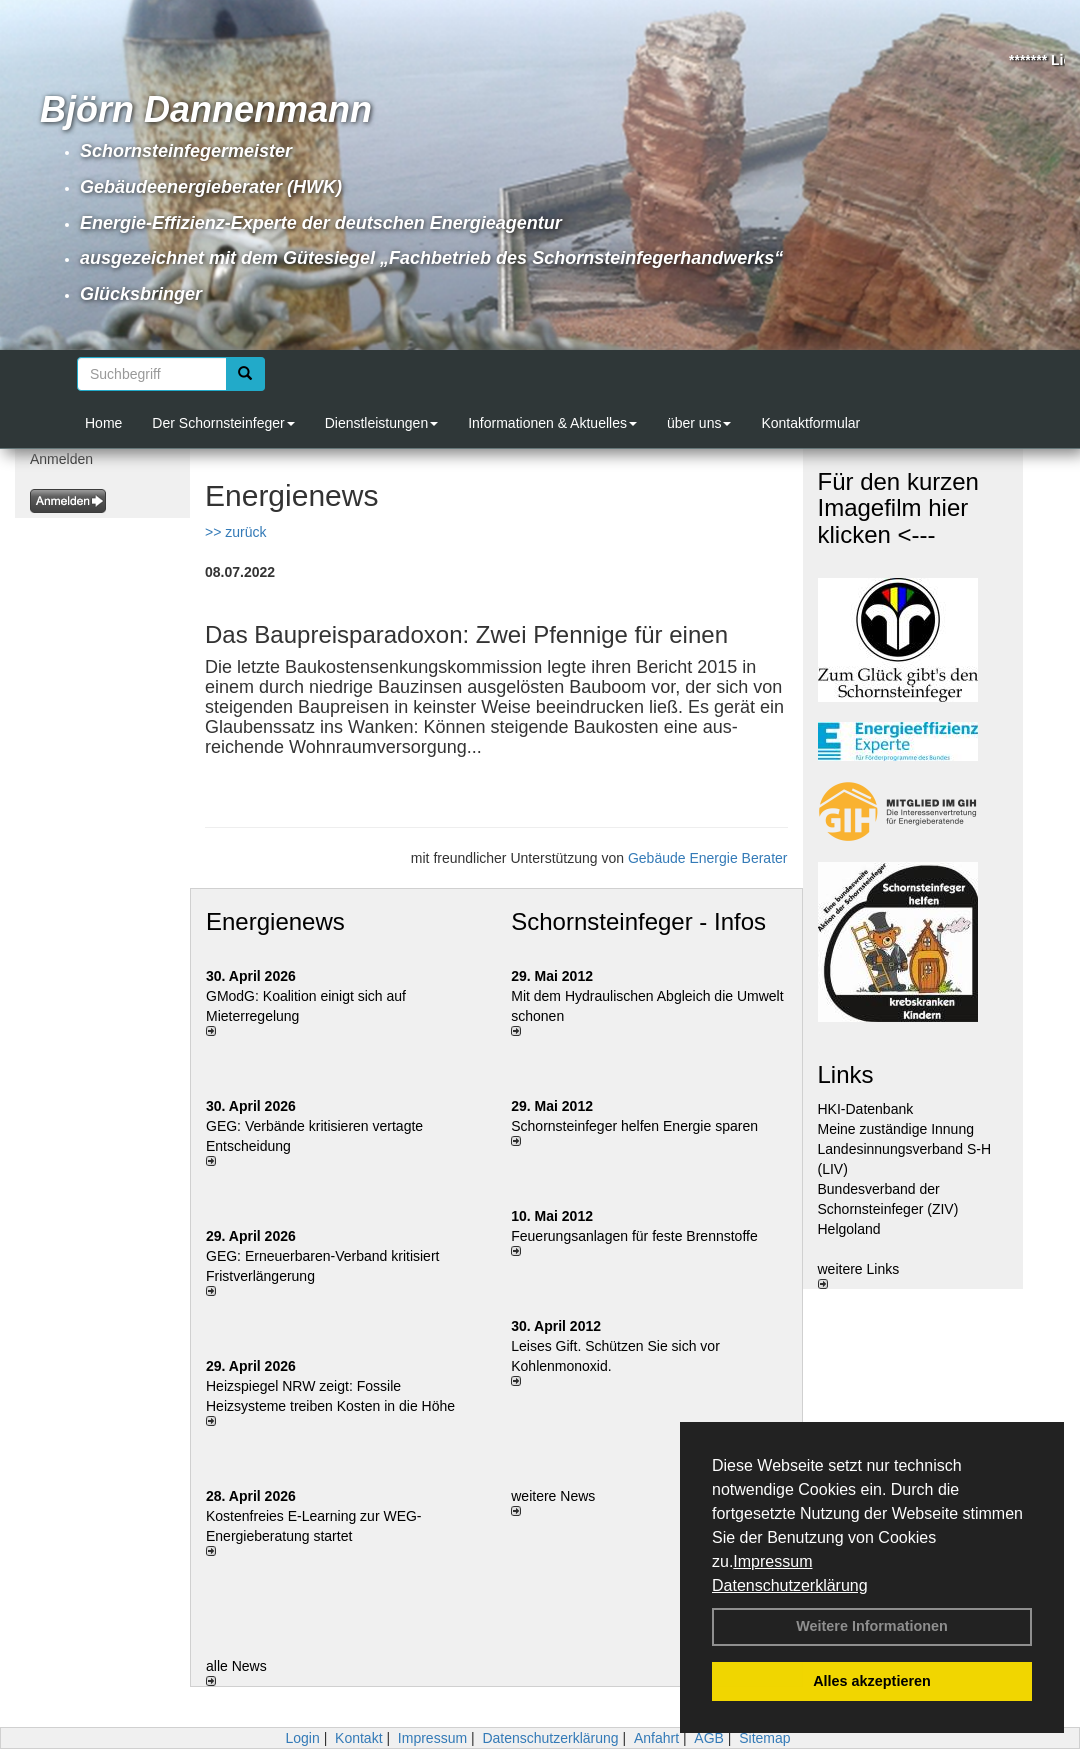 Image resolution: width=1080 pixels, height=1749 pixels. Describe the element at coordinates (235, 532) in the screenshot. I see `>> zurück` at that location.